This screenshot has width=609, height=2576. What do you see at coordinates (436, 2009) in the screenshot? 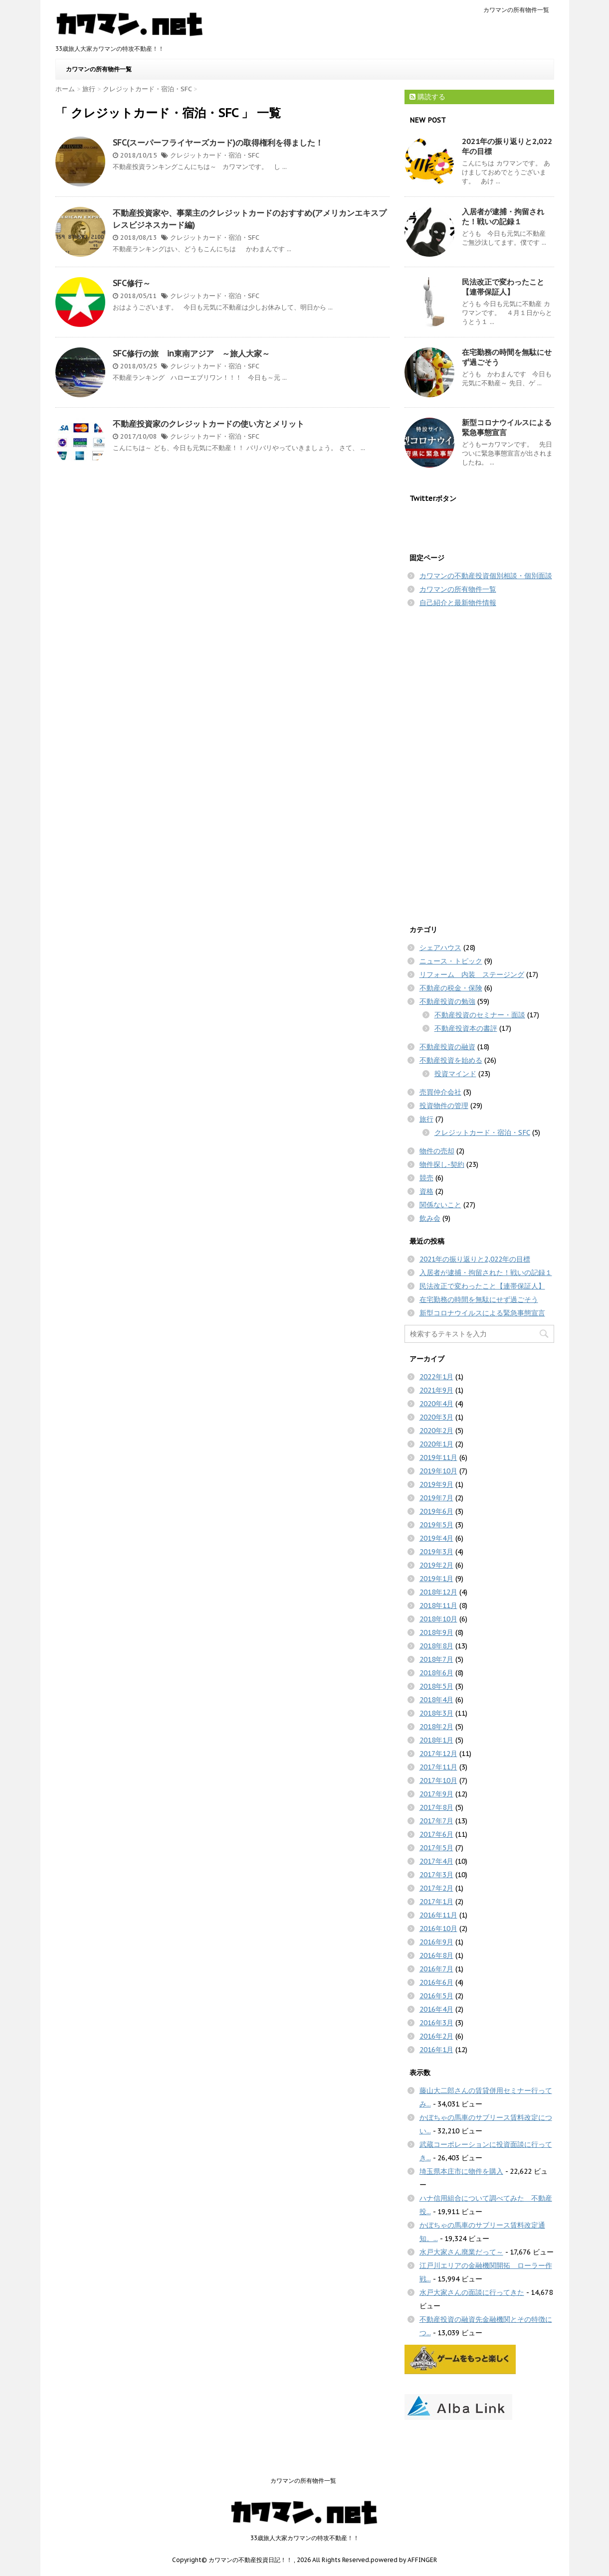
I see `2016年4月` at bounding box center [436, 2009].